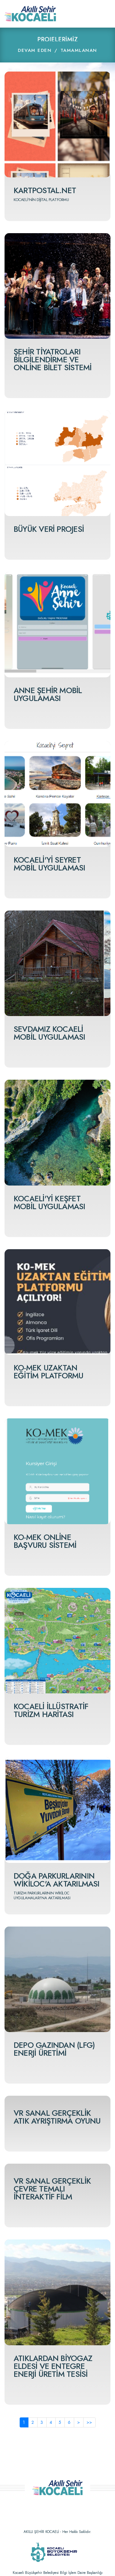 The width and height of the screenshot is (115, 2576). I want to click on >>, so click(89, 2422).